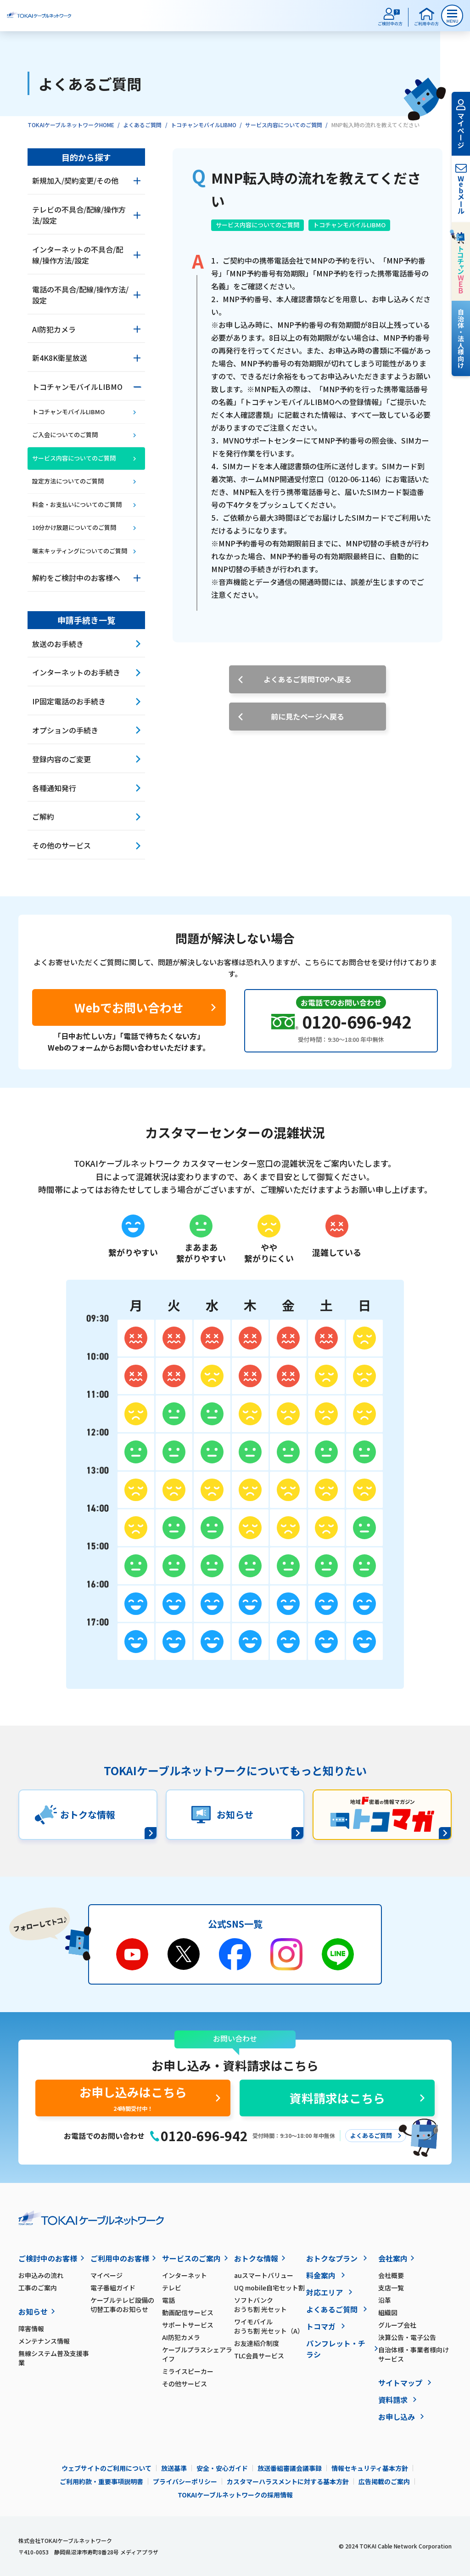 This screenshot has width=470, height=2576. Describe the element at coordinates (71, 125) in the screenshot. I see `TOKAIケーブルネットワークHOME` at that location.